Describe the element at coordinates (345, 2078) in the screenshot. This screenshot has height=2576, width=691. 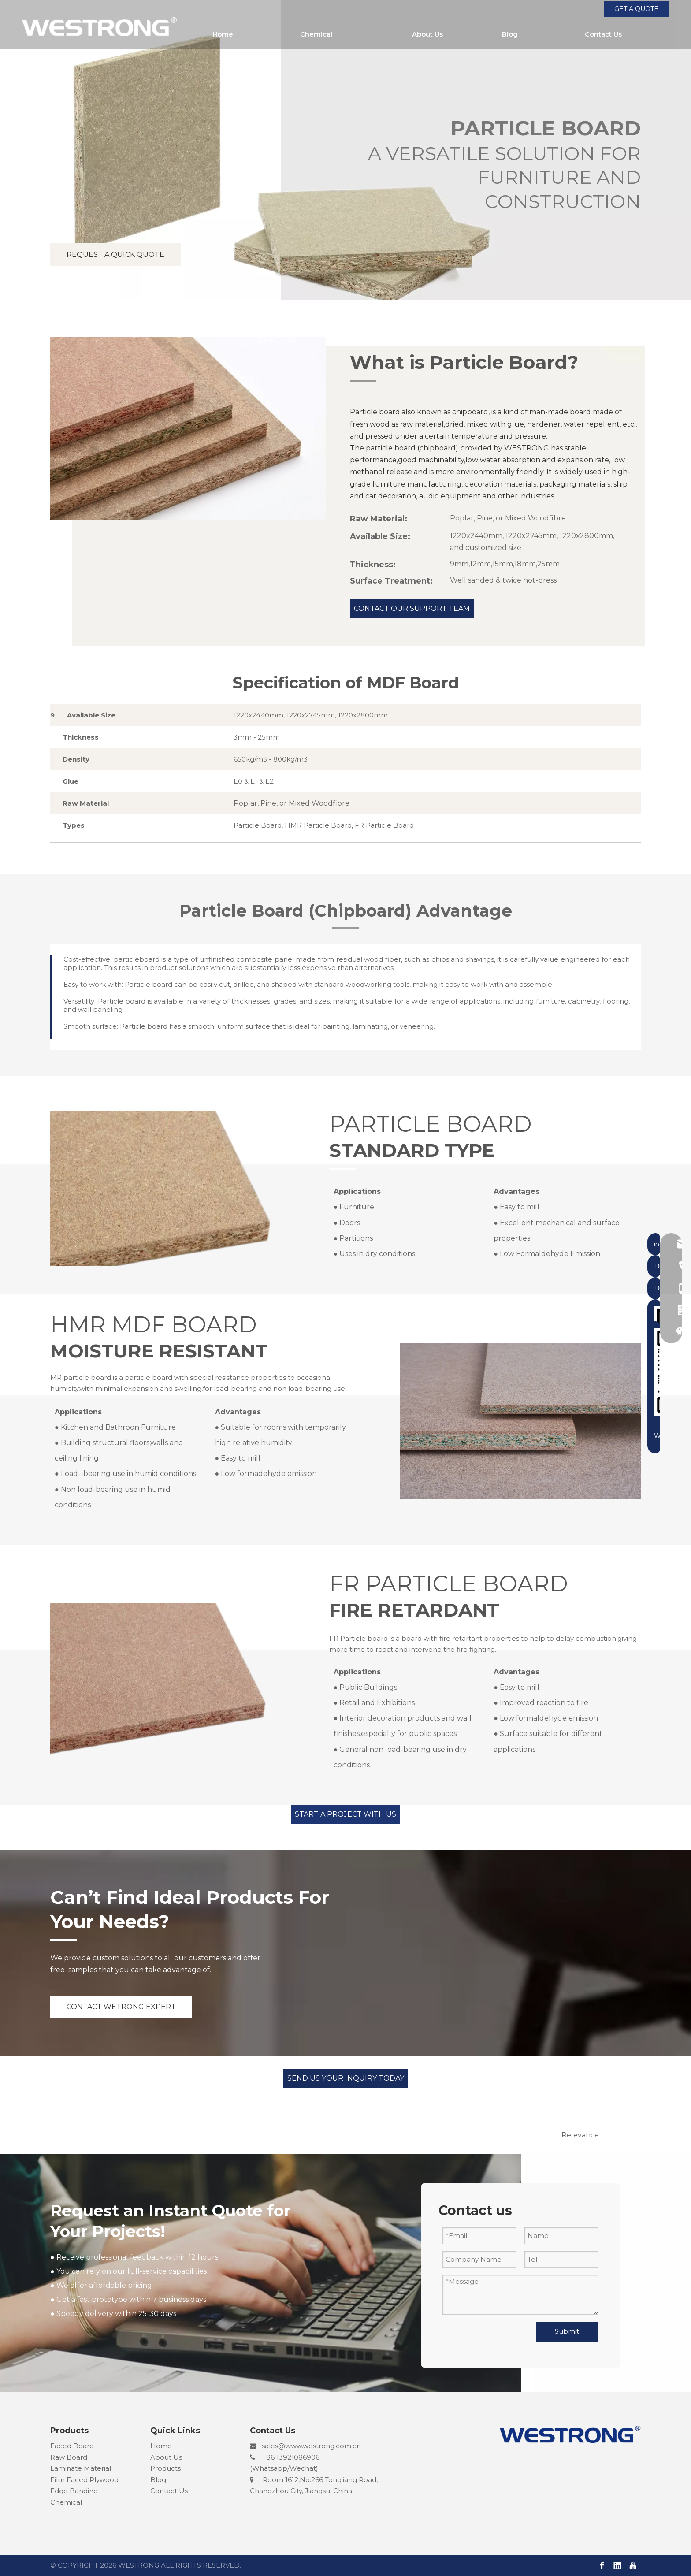
I see `SEND US YOUR INQUIRY TODAY` at that location.